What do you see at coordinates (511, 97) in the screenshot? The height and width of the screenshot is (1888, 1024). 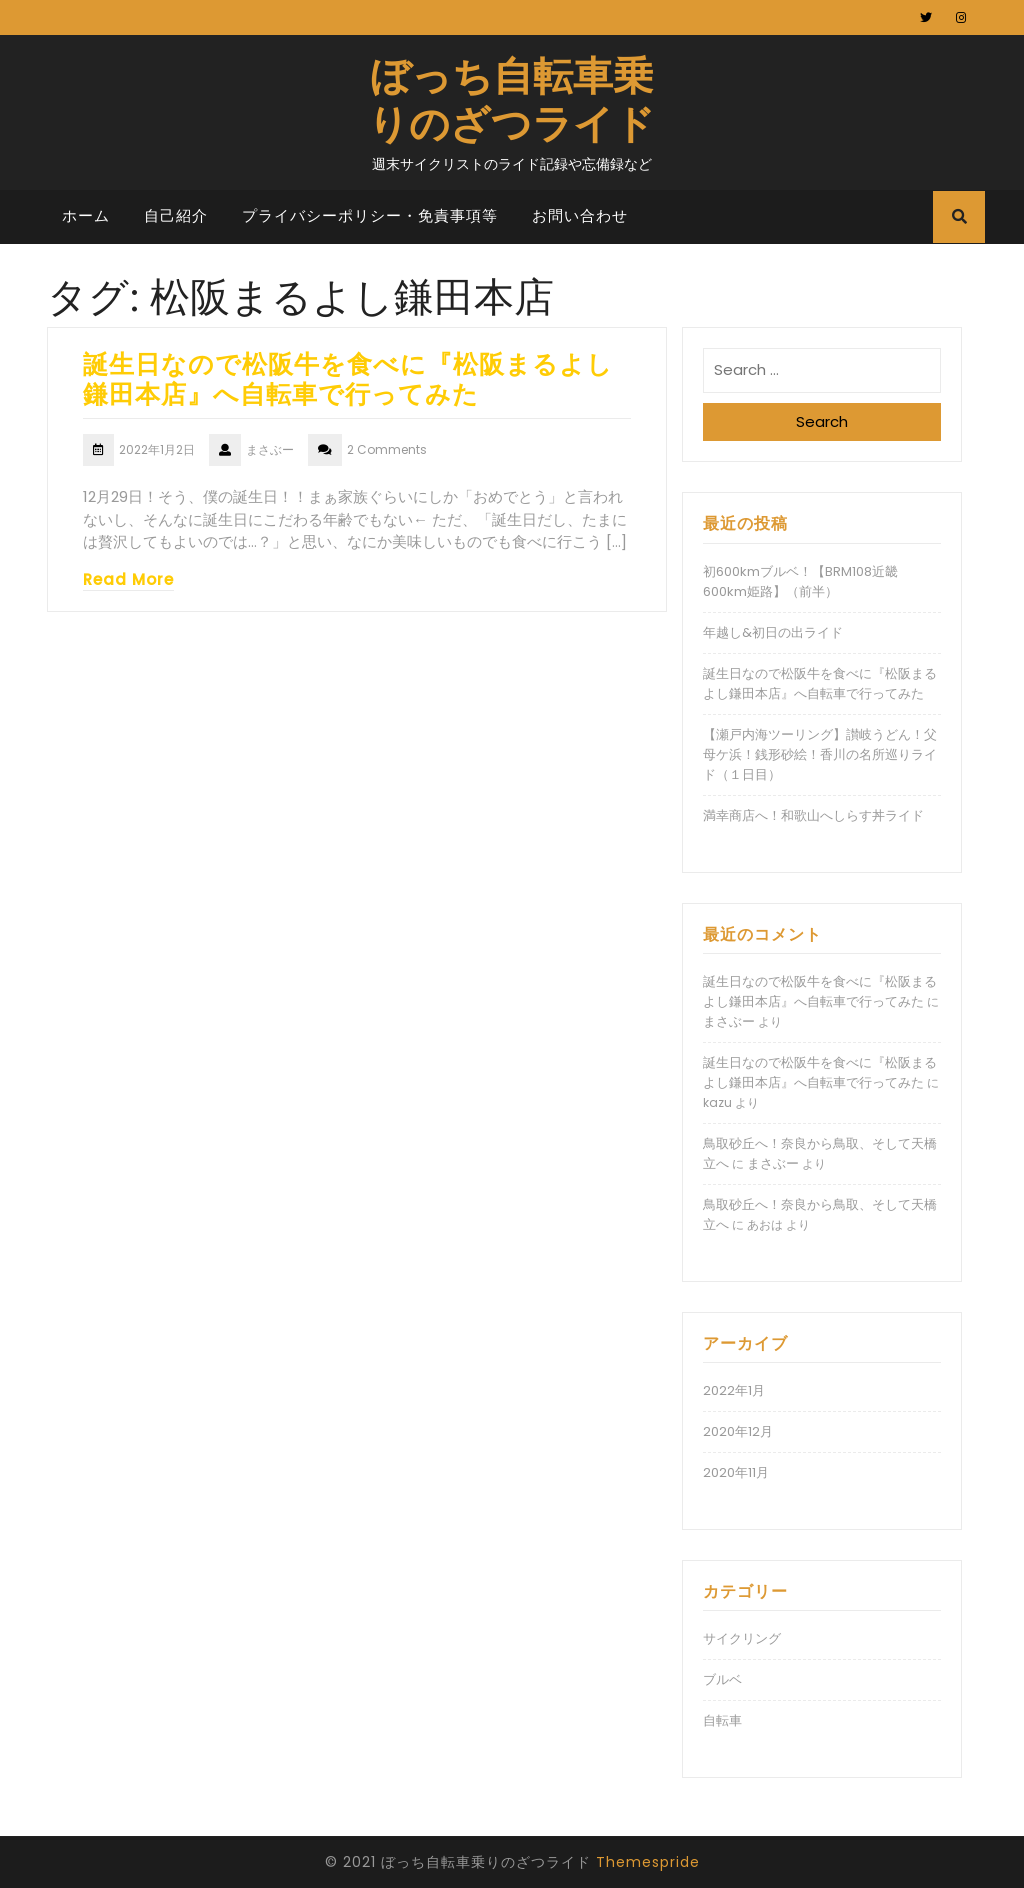 I see `ぼっち自転車乗りのざつライド` at bounding box center [511, 97].